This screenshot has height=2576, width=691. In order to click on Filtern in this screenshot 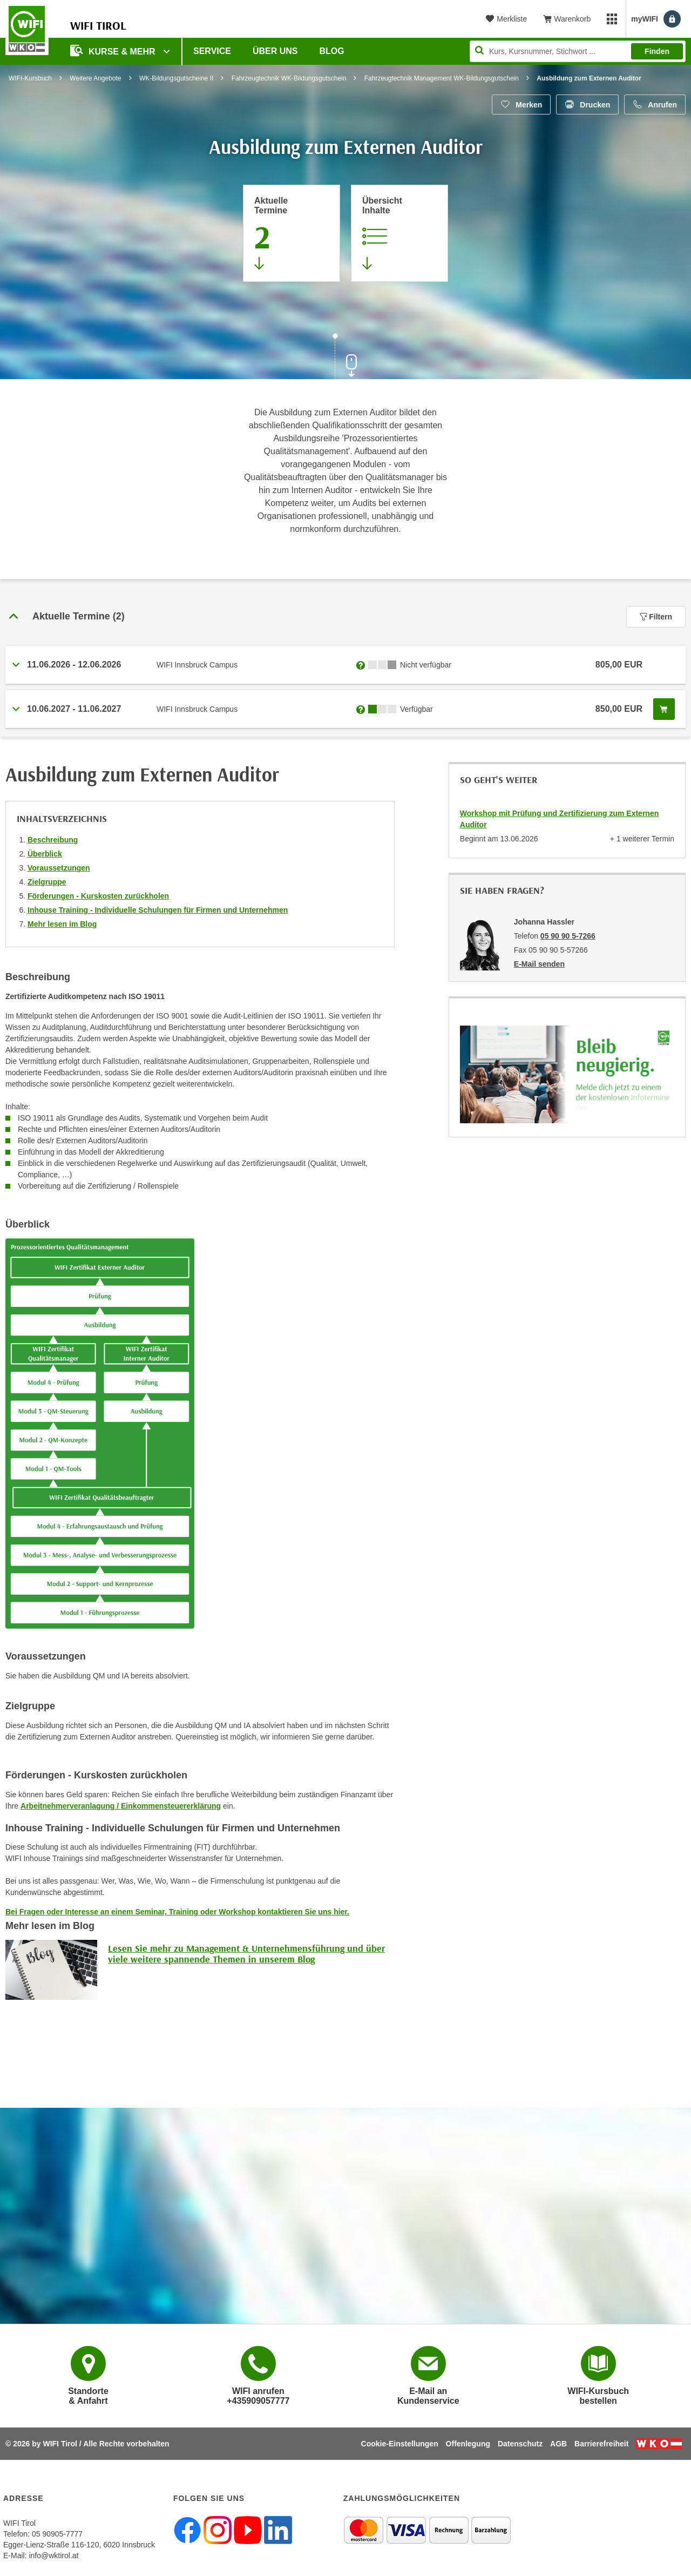, I will do `click(656, 616)`.